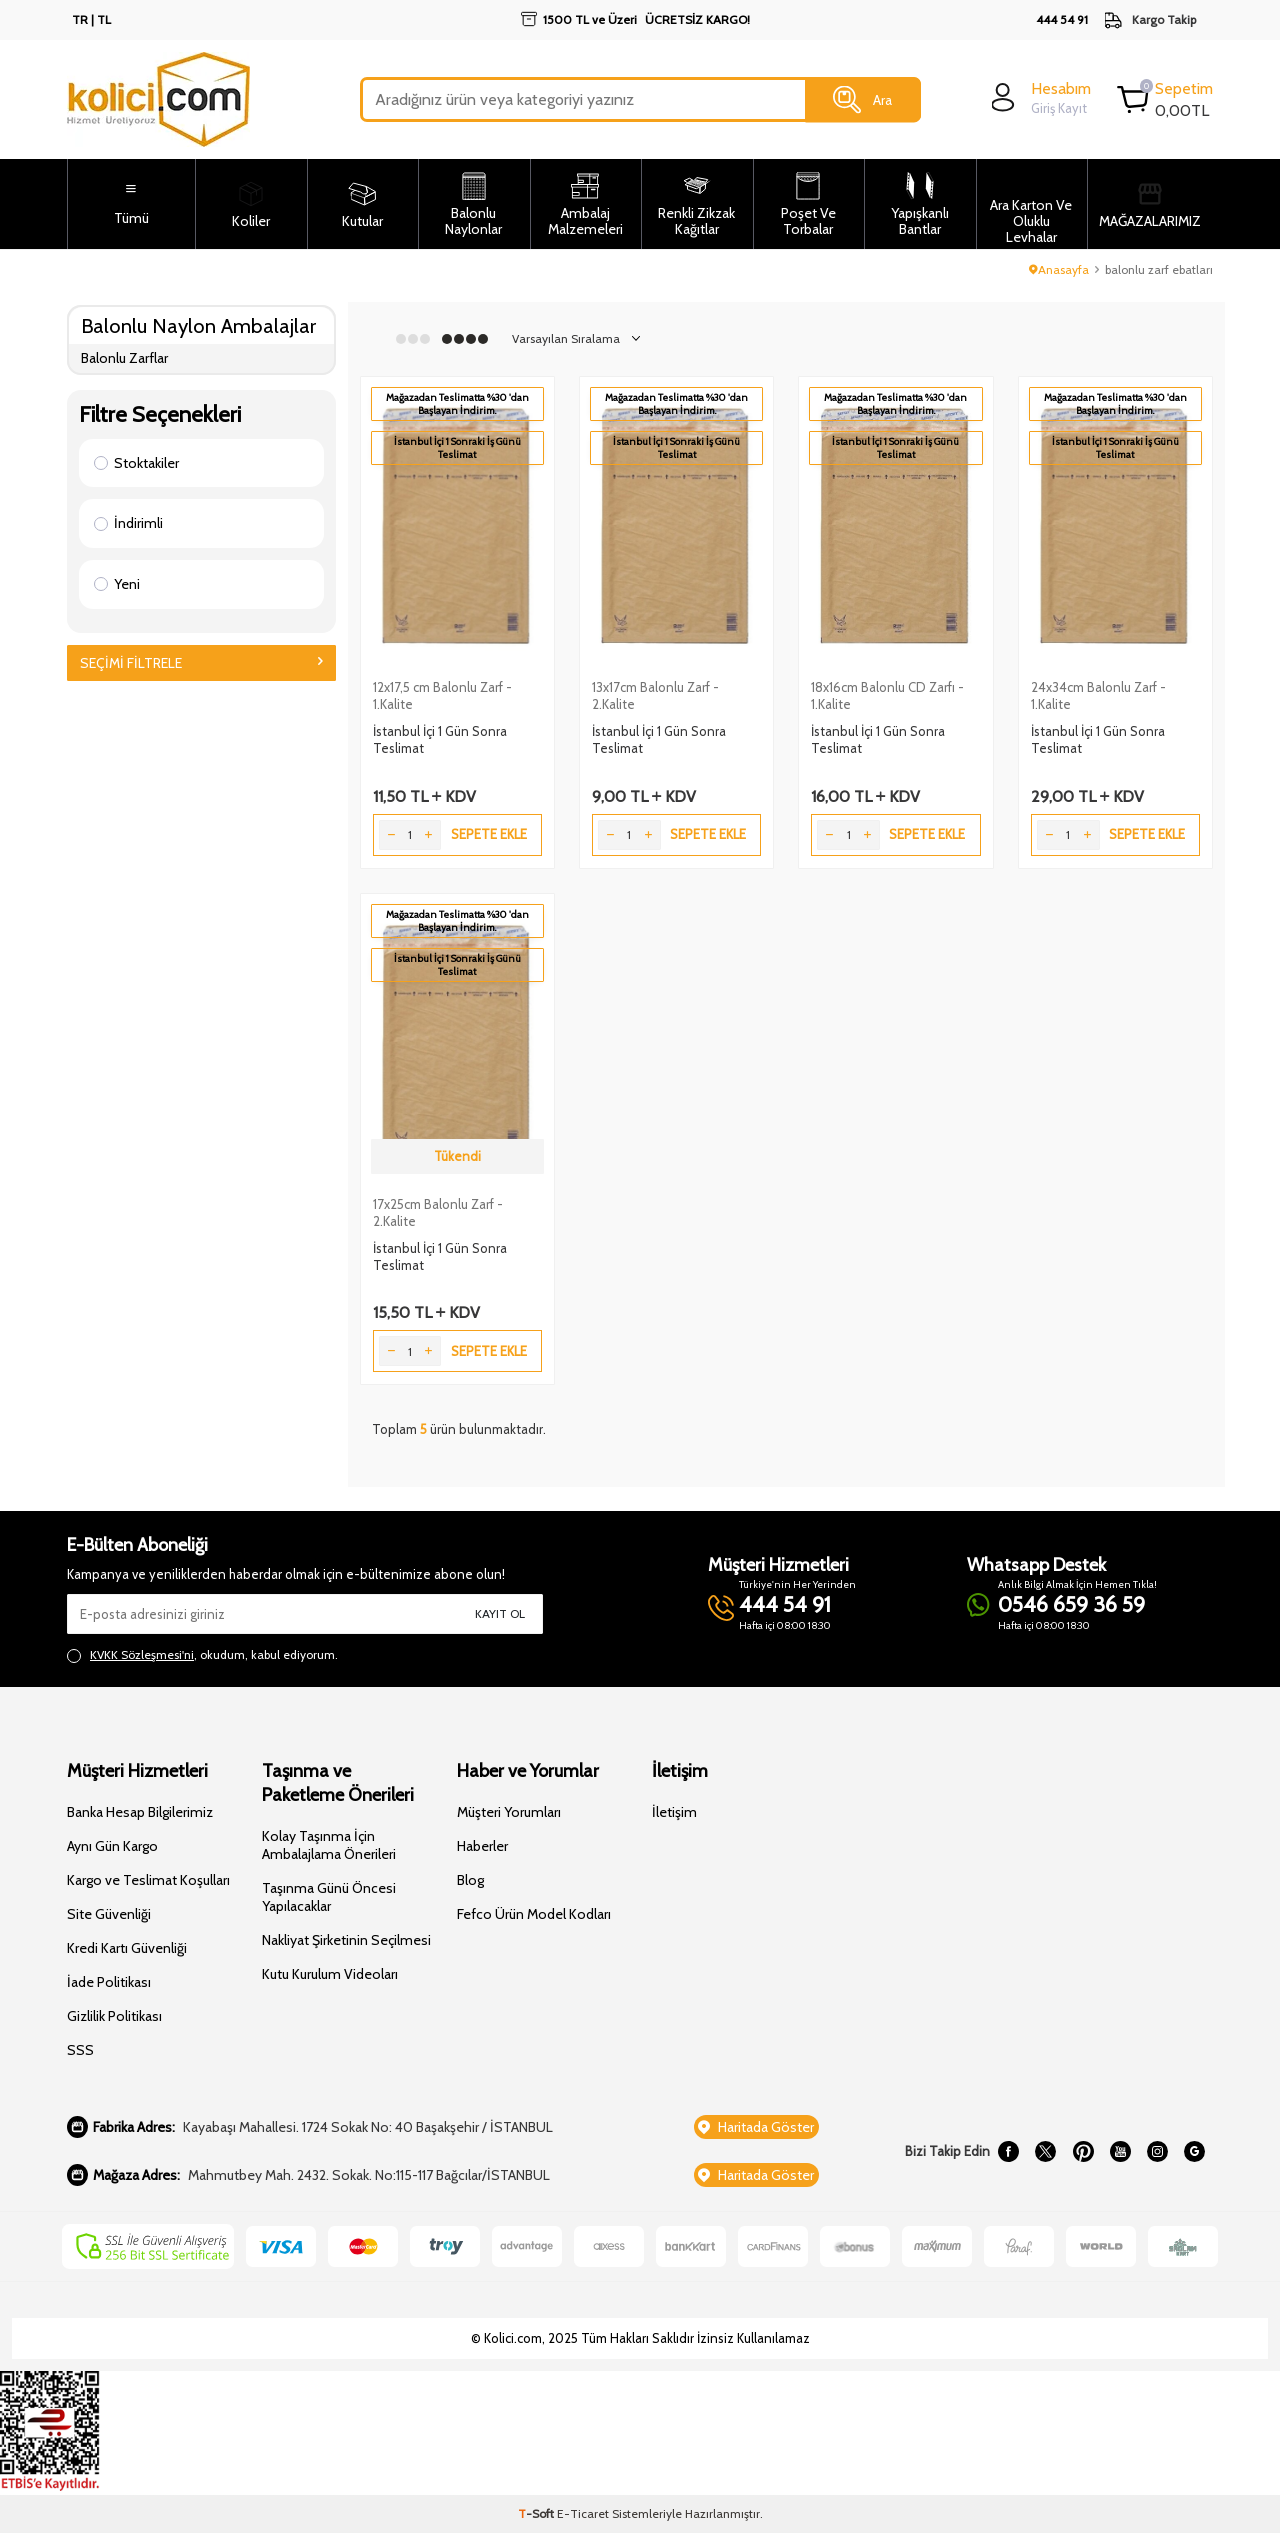  I want to click on Anasayfa, so click(1059, 269).